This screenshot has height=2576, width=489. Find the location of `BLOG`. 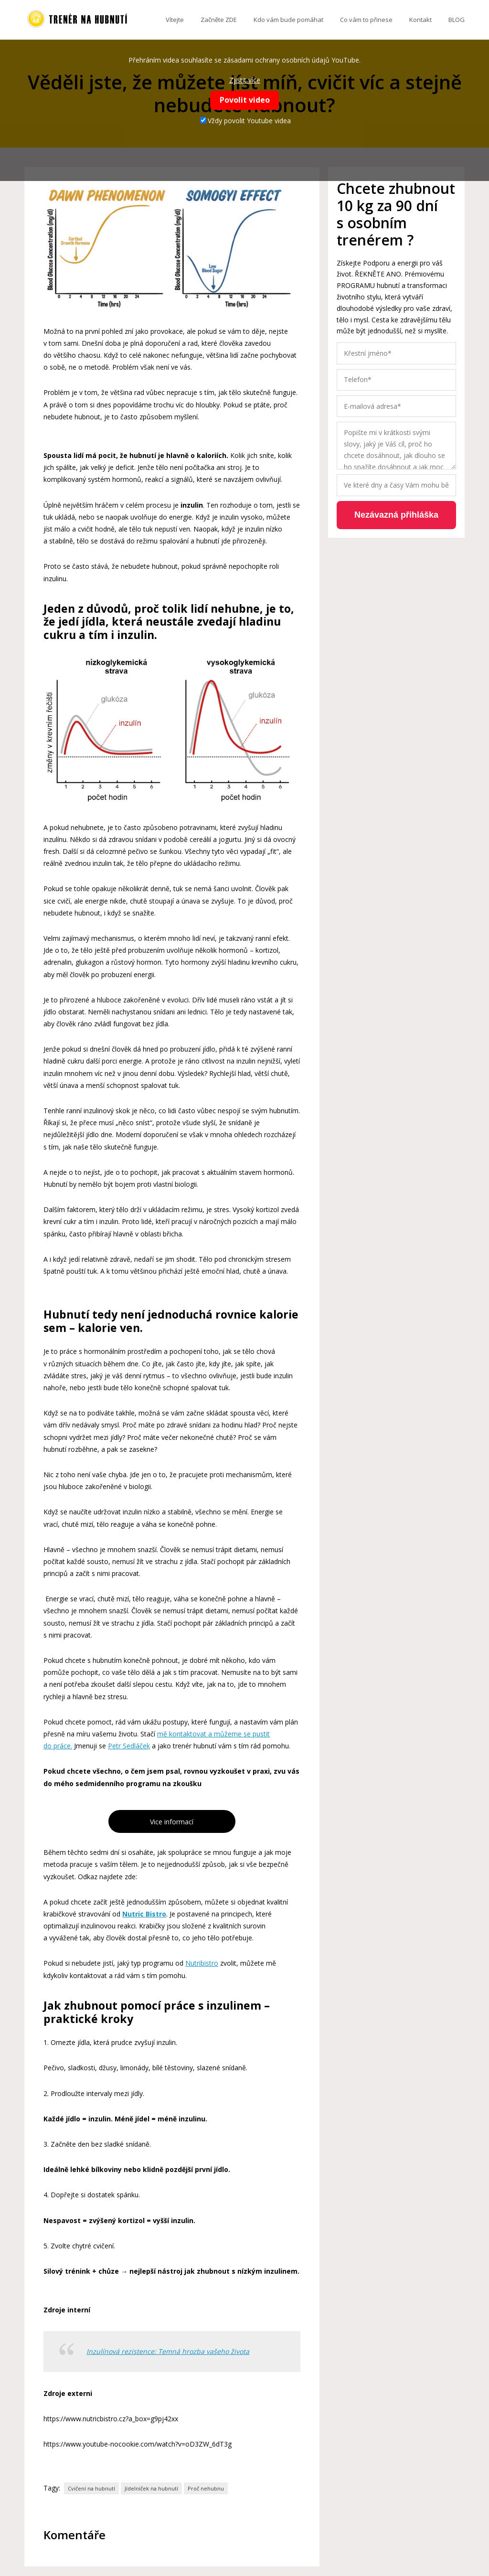

BLOG is located at coordinates (456, 19).